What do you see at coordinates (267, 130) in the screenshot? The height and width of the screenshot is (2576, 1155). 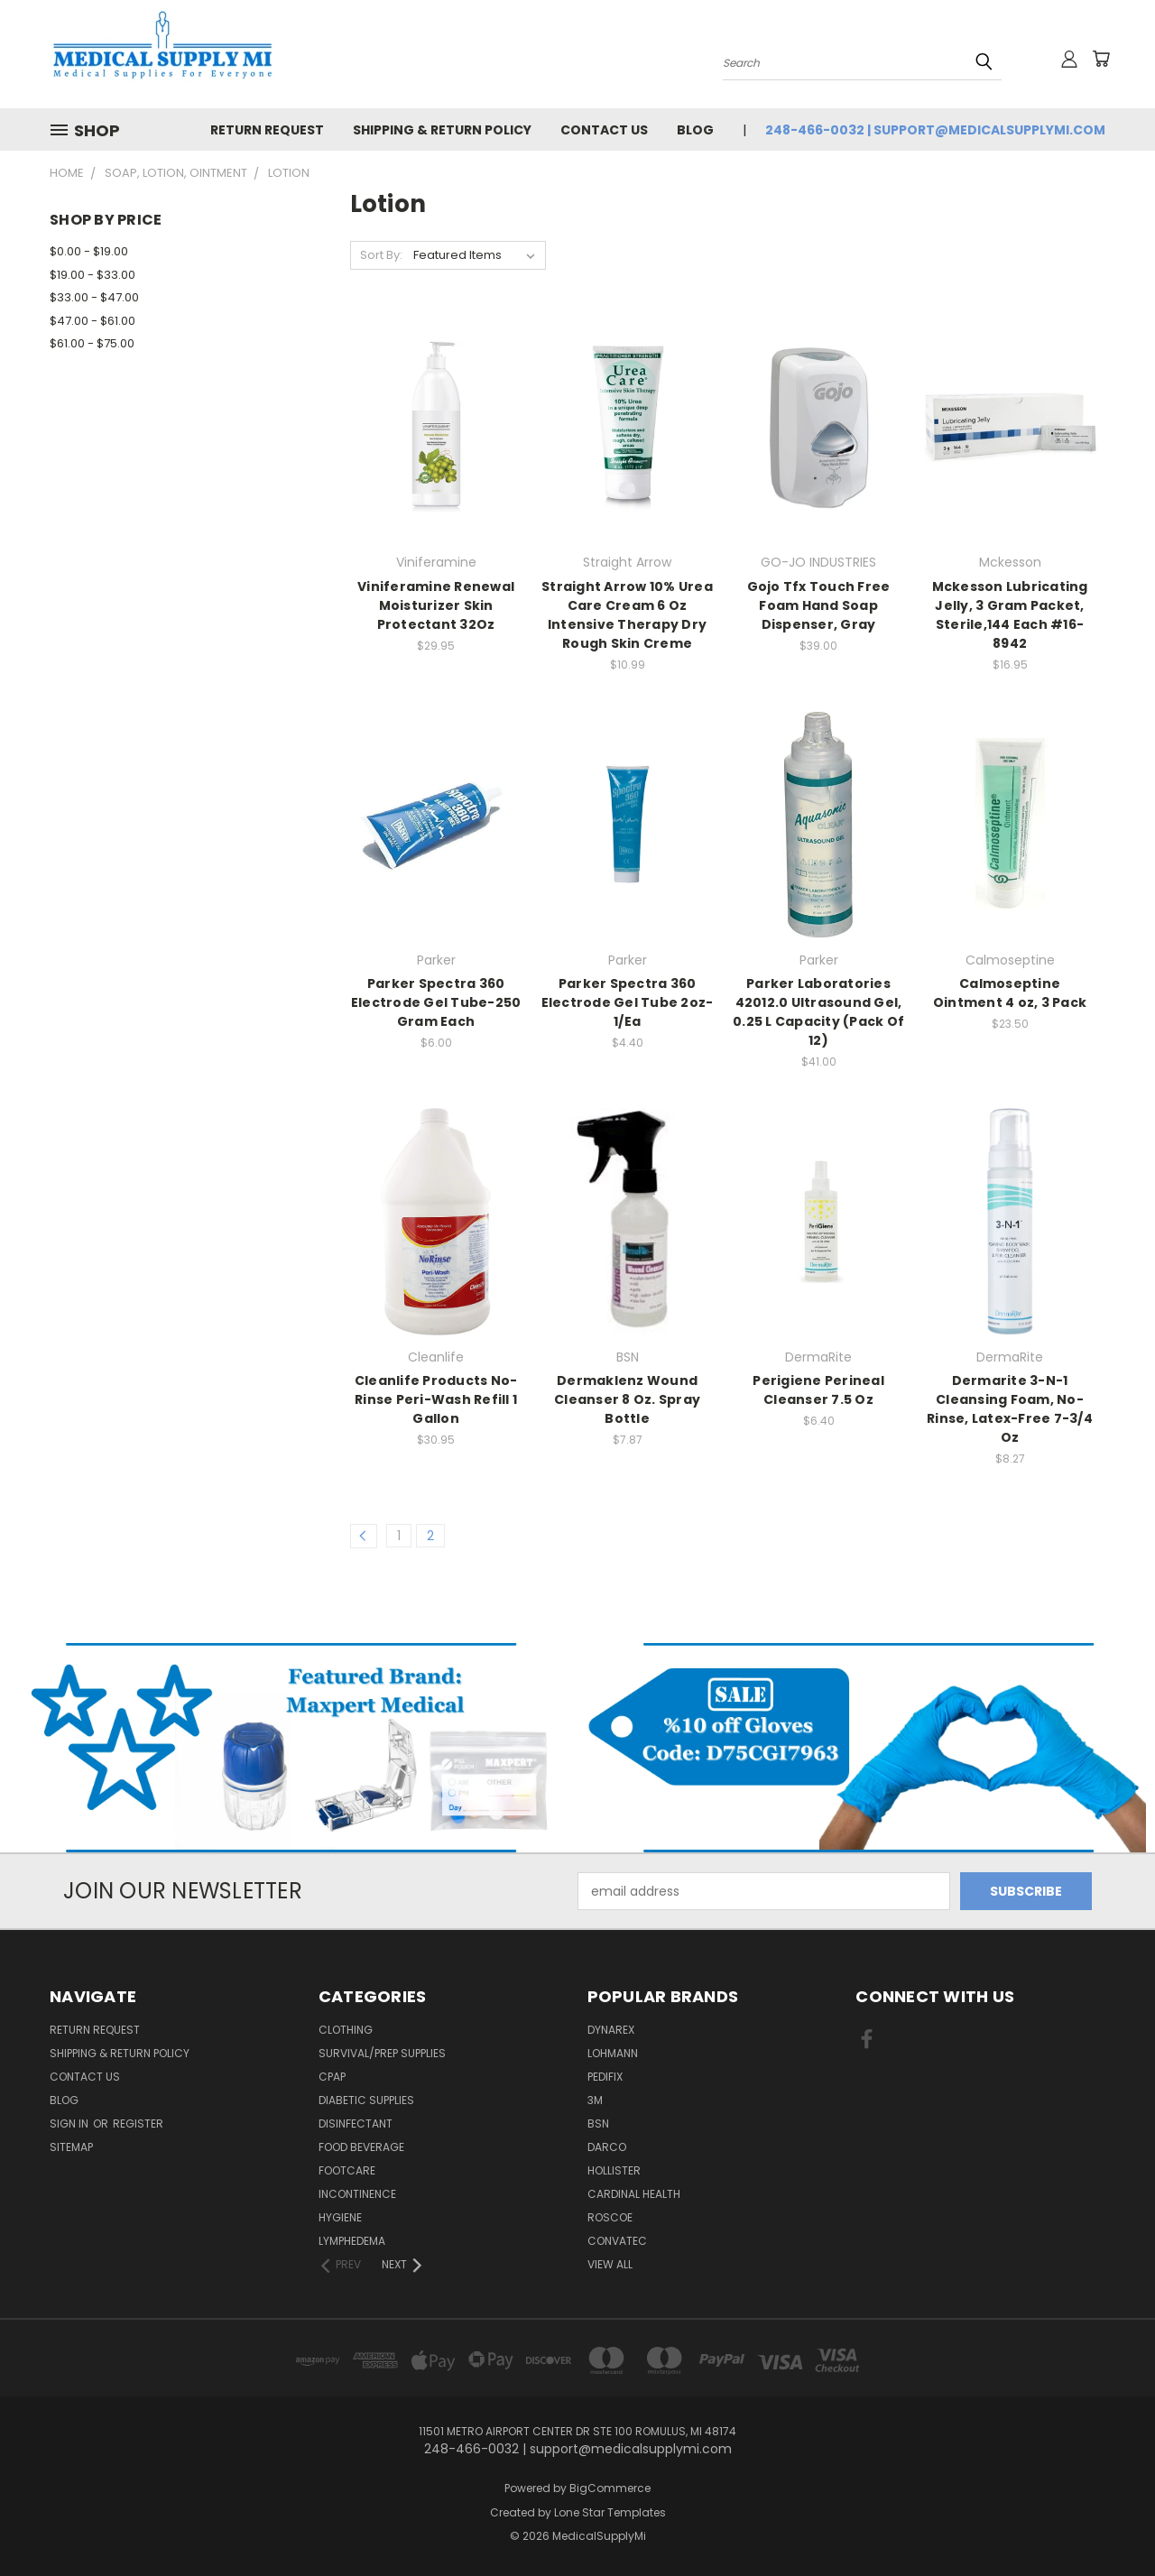 I see `Return Request` at bounding box center [267, 130].